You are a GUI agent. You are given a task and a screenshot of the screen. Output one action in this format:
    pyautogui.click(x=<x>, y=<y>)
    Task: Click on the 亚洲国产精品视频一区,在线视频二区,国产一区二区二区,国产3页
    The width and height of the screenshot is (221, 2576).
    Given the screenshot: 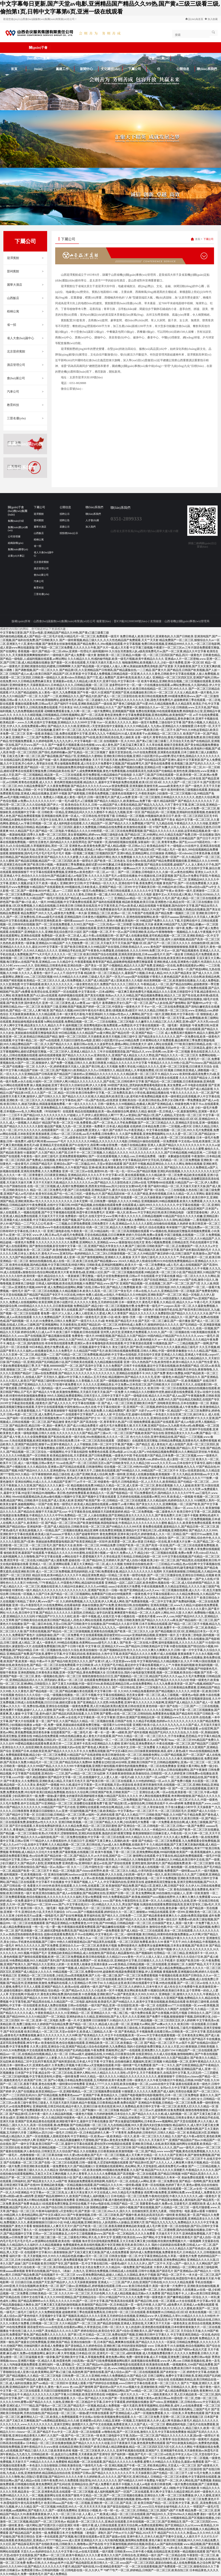 What is the action you would take?
    pyautogui.click(x=160, y=1283)
    